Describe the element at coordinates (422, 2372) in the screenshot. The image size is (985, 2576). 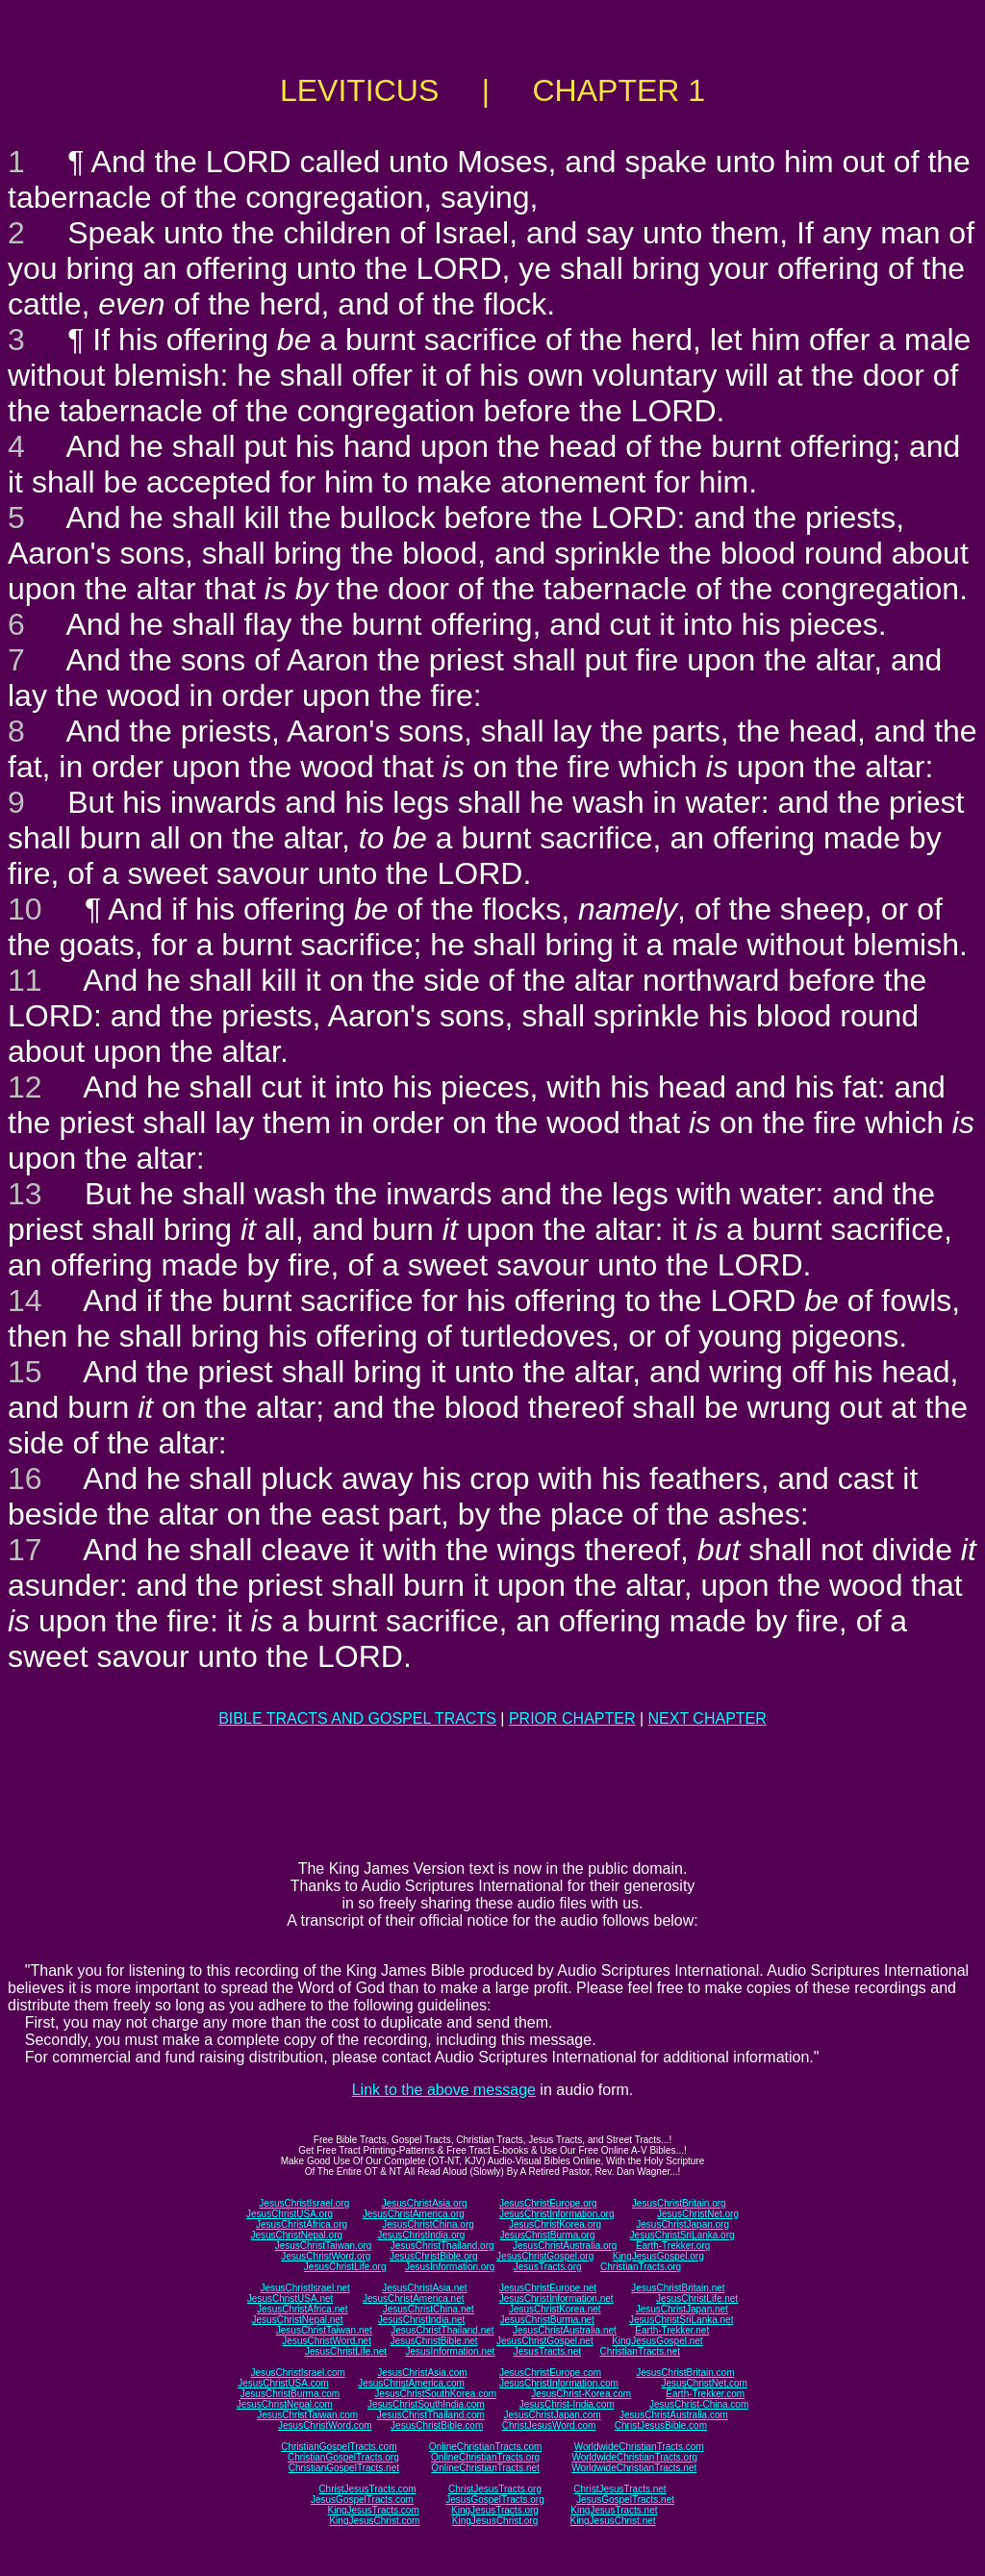
I see `JesusChristAsia.com` at that location.